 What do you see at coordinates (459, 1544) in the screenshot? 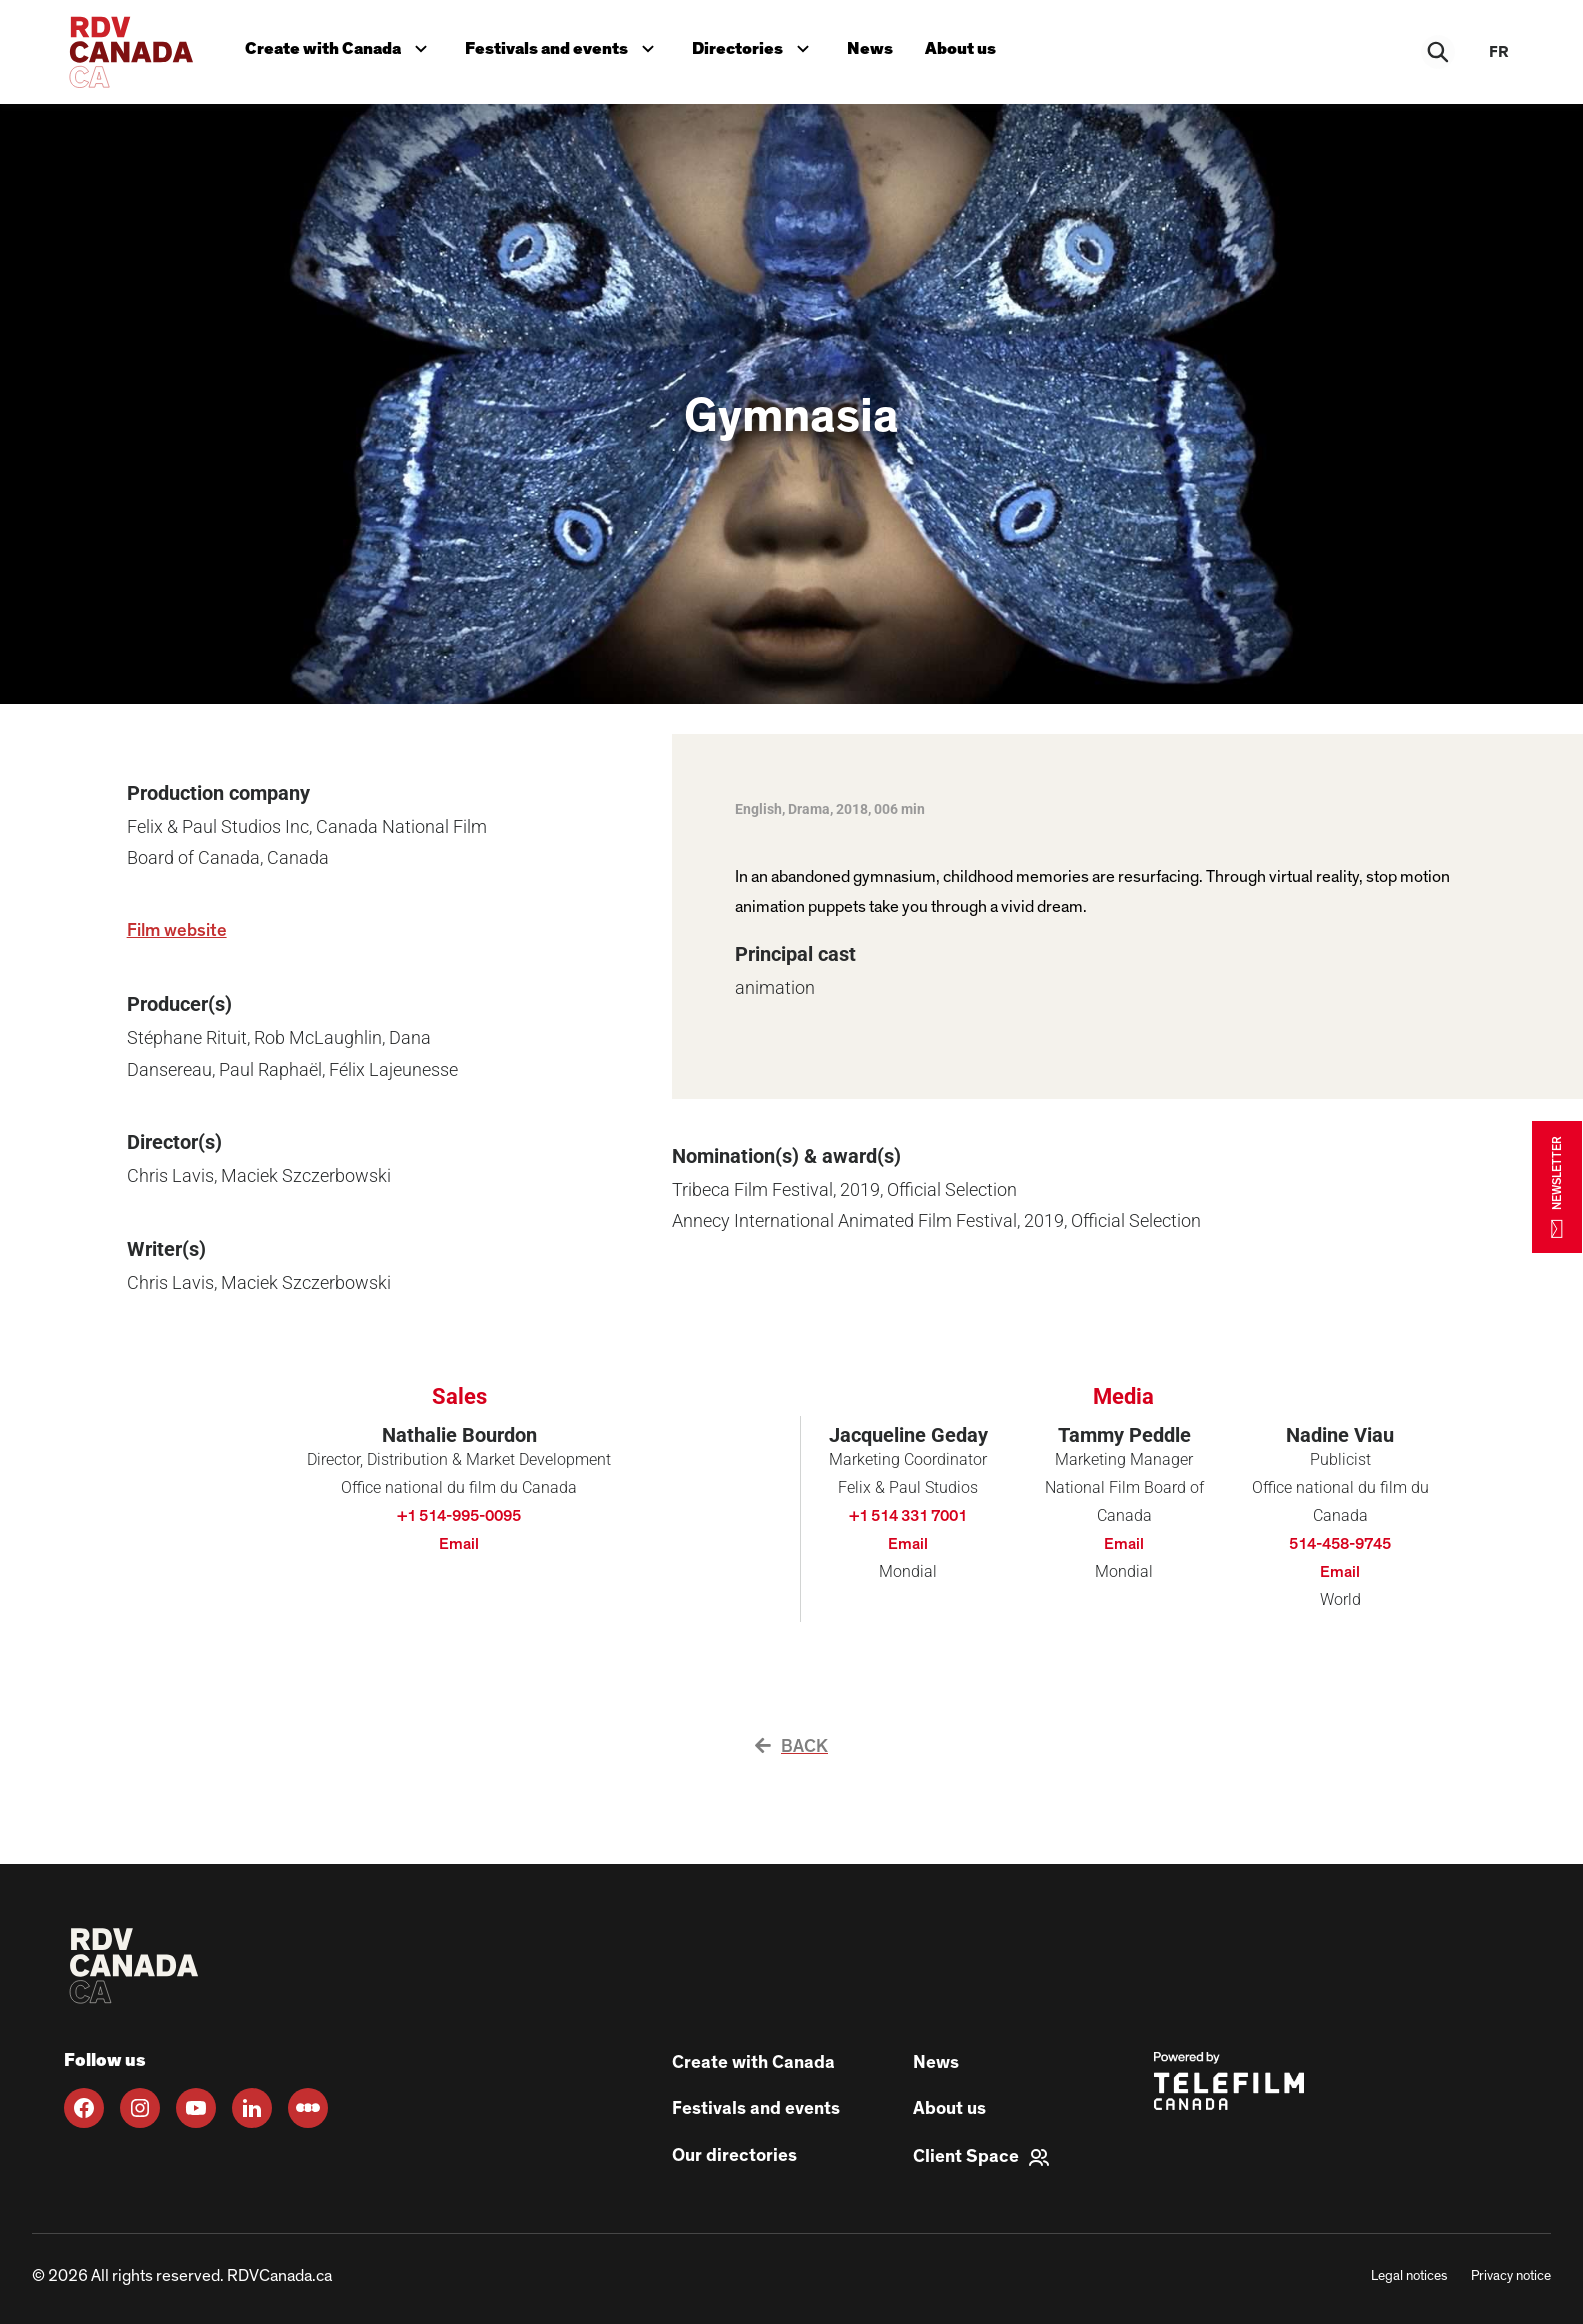
I see `Email` at bounding box center [459, 1544].